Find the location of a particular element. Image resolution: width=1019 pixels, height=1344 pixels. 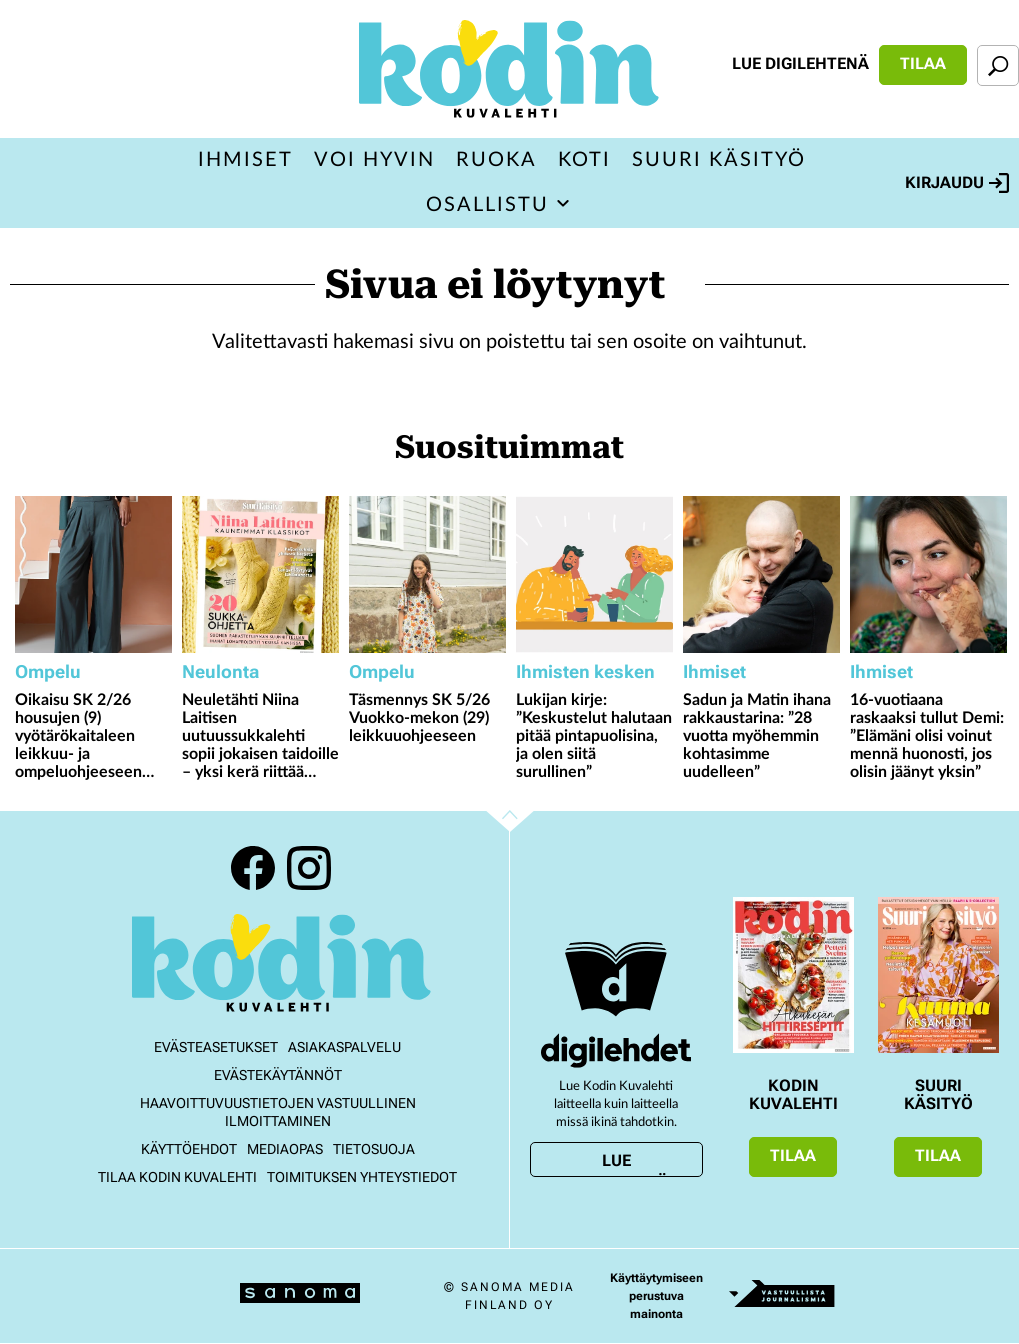

Käyttöehdot is located at coordinates (189, 1149).